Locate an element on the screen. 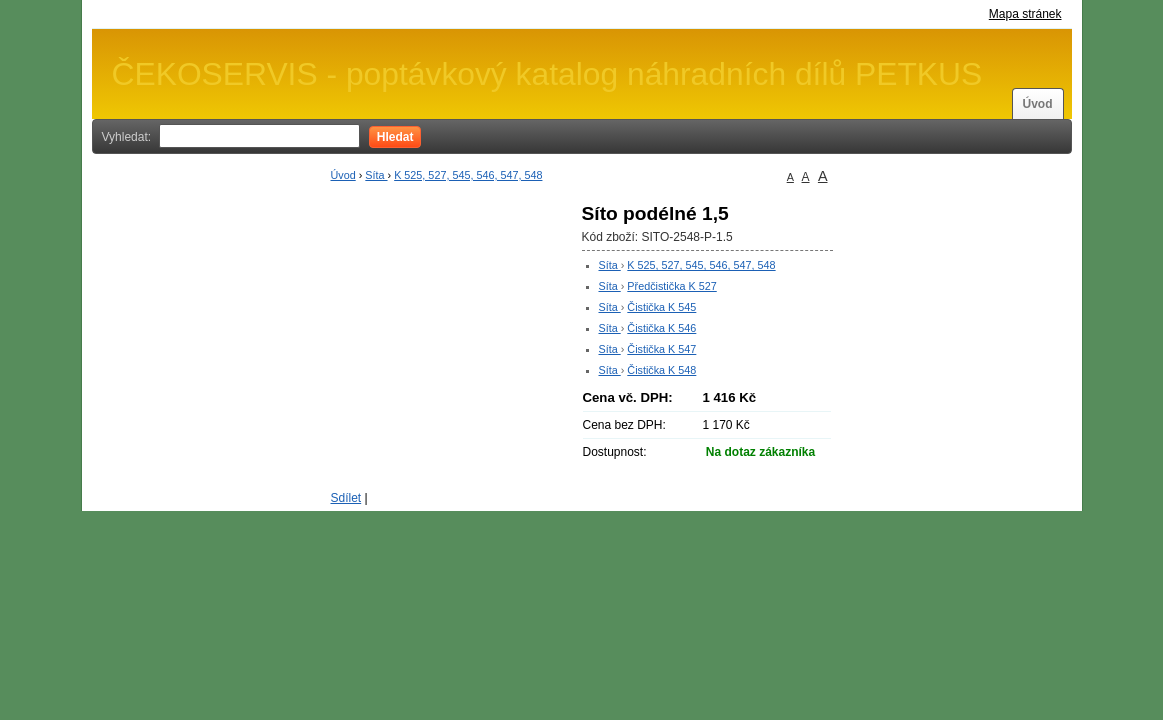  Čistička K 547 is located at coordinates (661, 349).